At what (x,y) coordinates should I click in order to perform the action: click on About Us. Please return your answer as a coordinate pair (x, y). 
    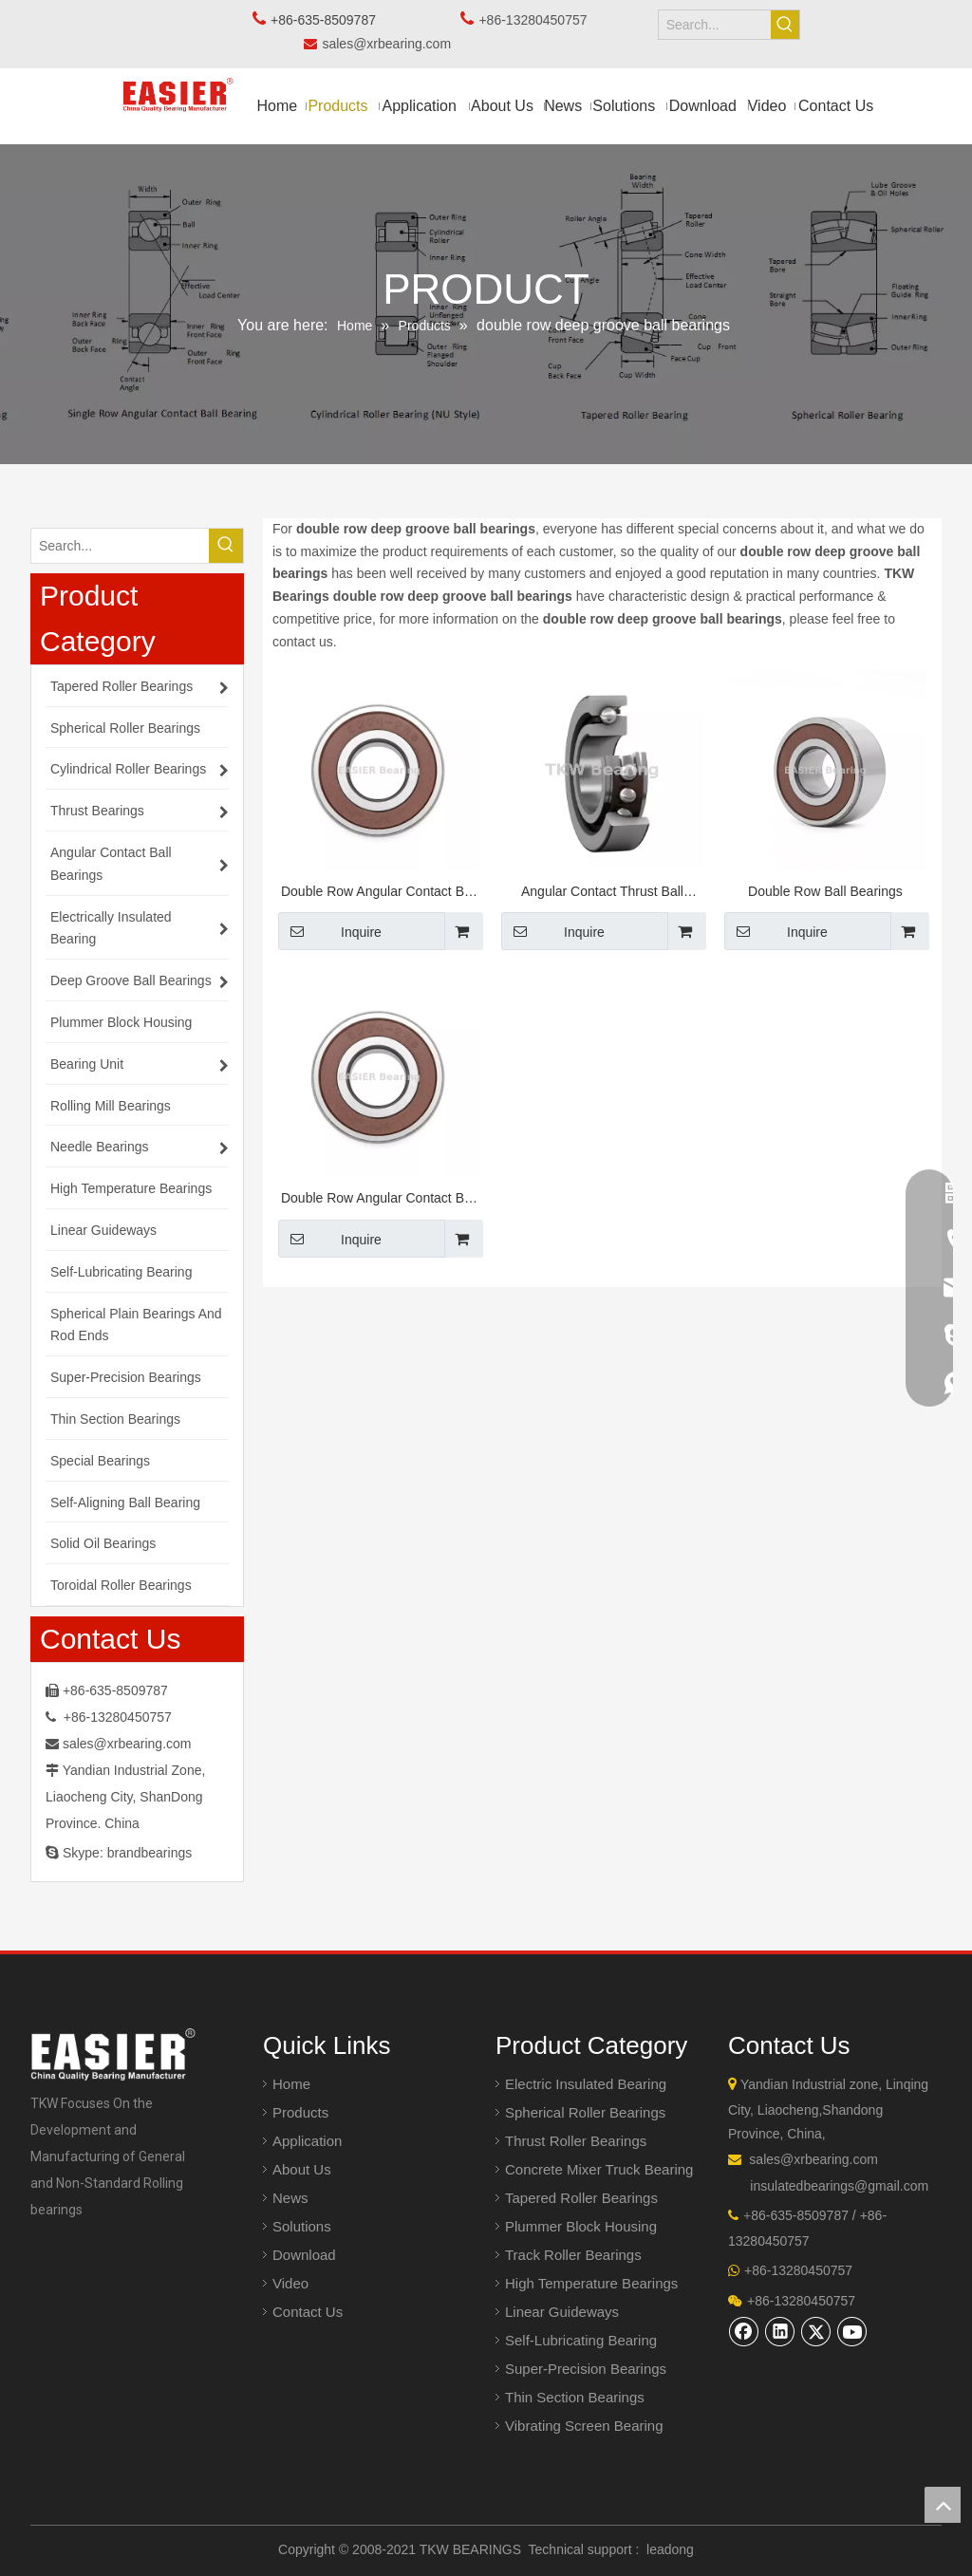
    Looking at the image, I should click on (301, 2169).